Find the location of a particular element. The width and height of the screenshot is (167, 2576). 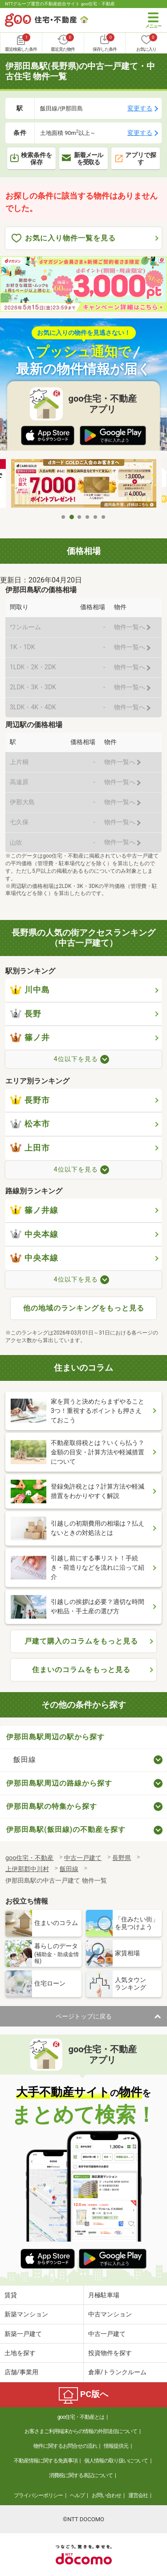

[tabpanel] is located at coordinates (83, 484).